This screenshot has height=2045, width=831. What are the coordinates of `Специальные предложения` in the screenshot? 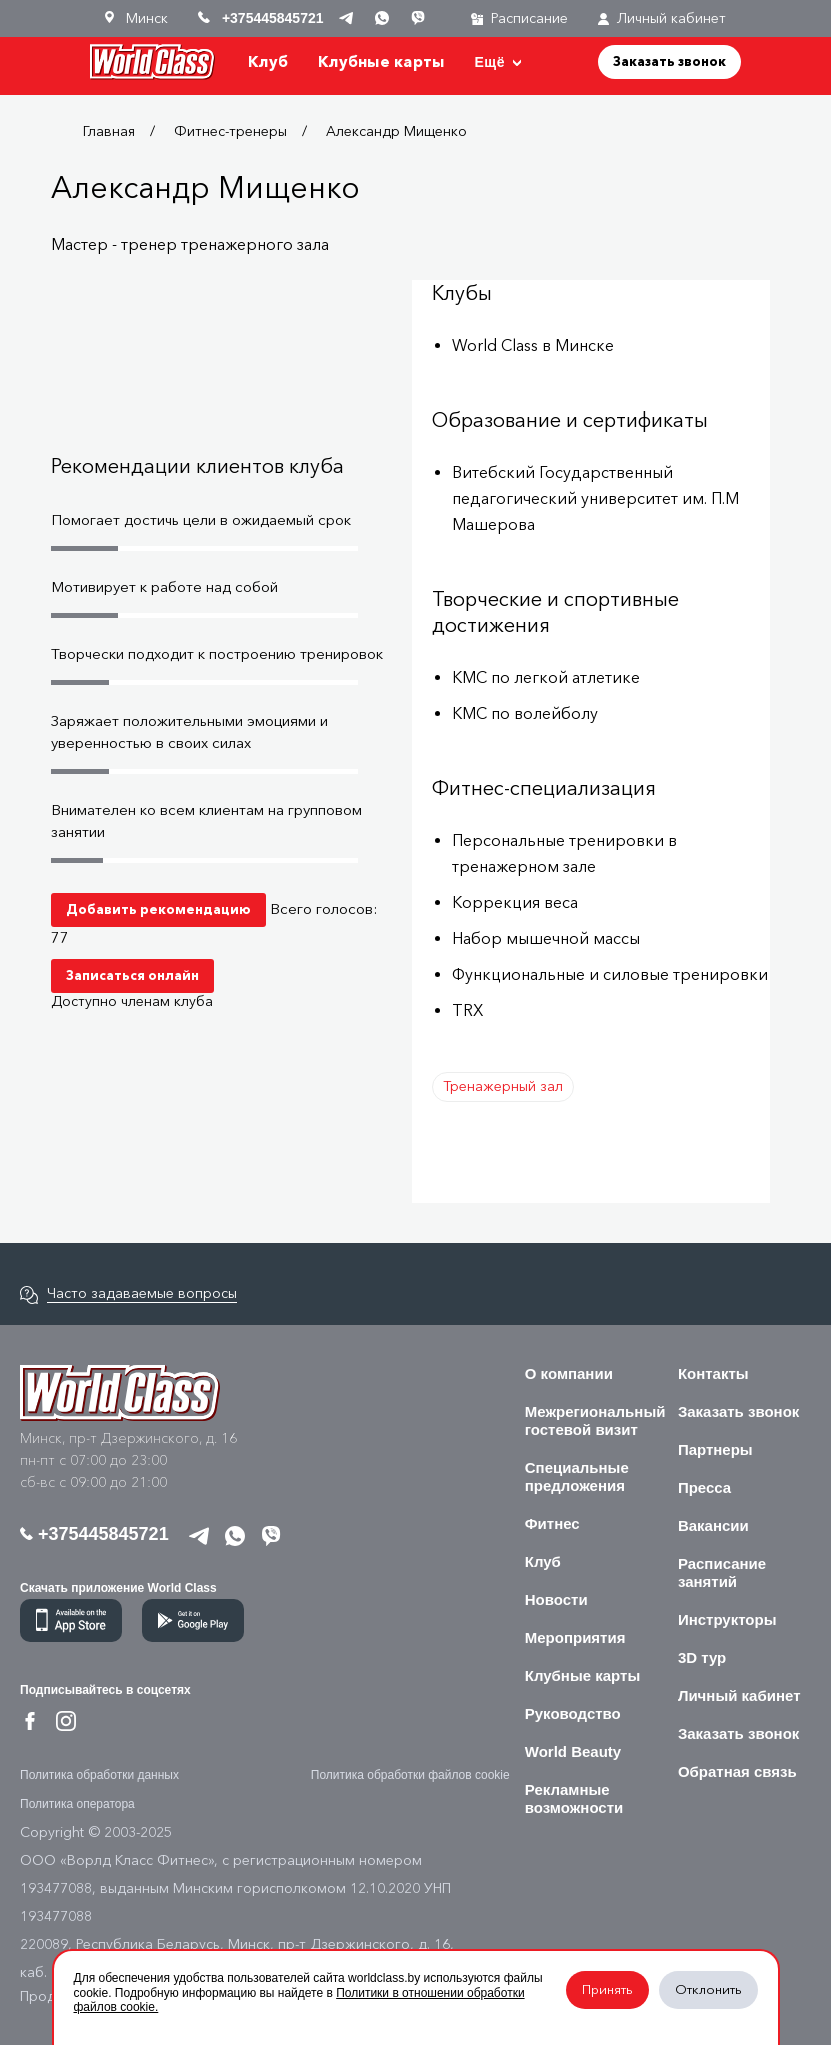 It's located at (577, 1476).